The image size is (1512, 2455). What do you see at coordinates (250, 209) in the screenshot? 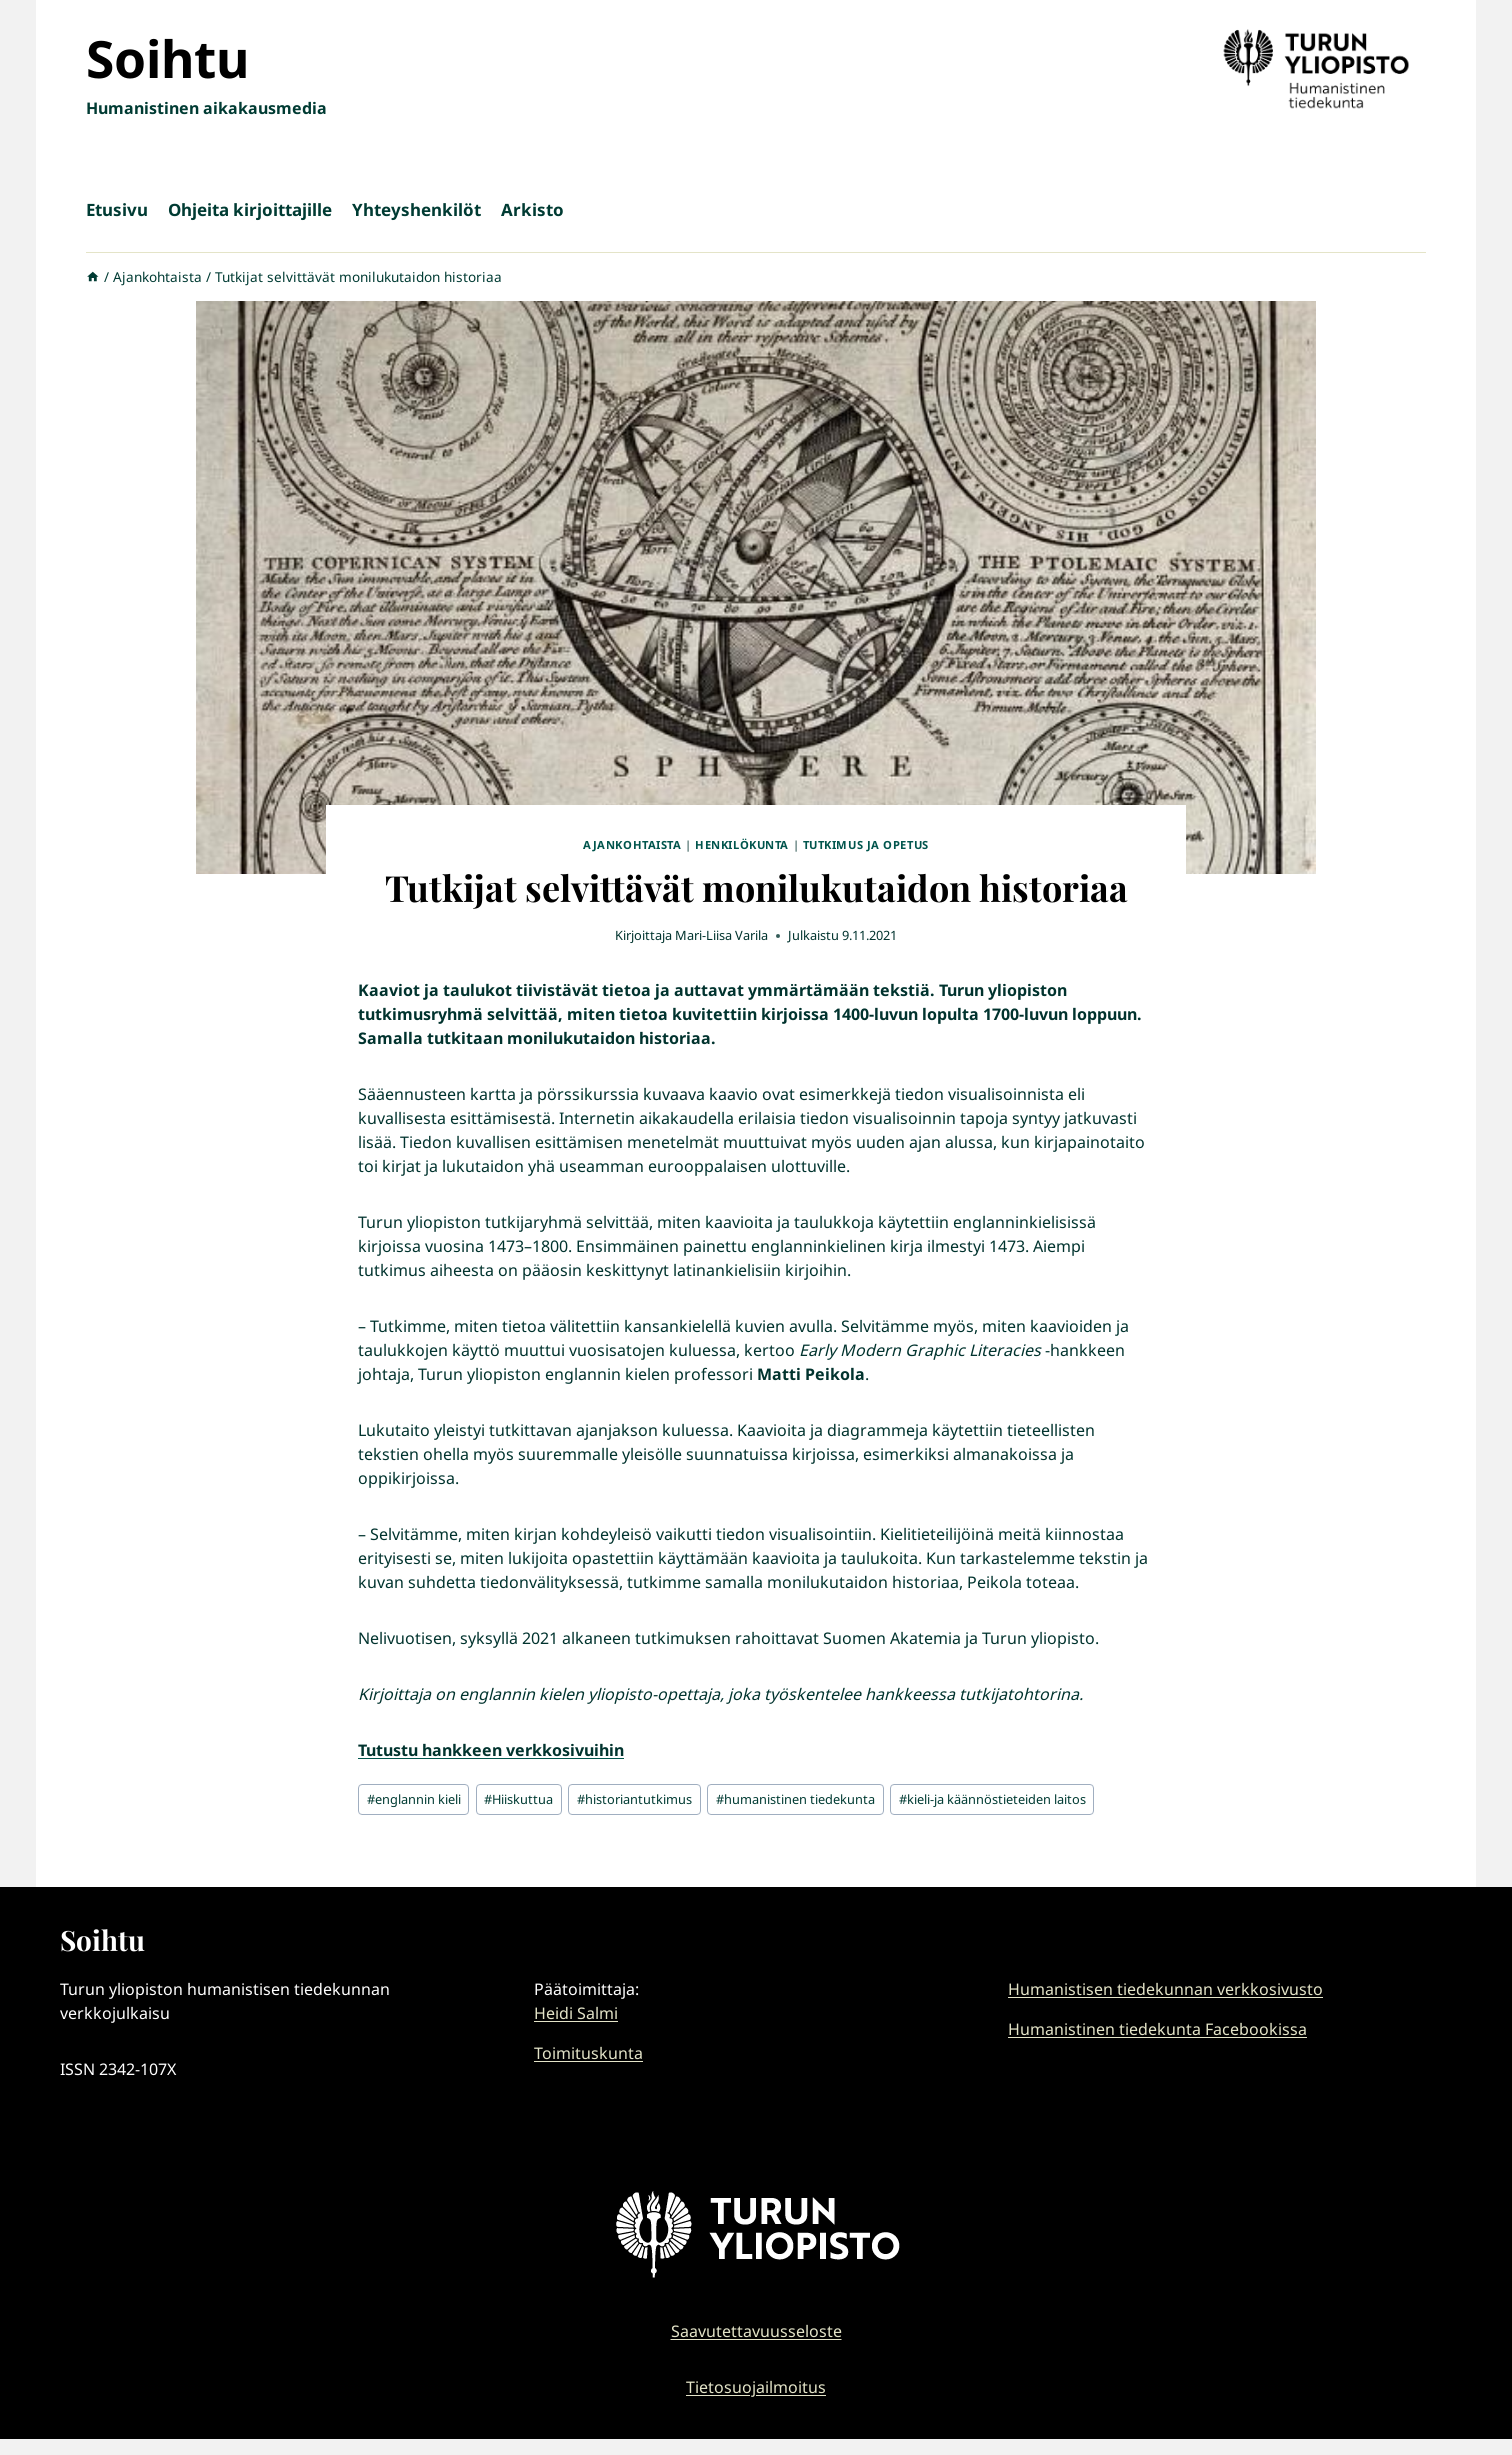
I see `Ohjeita kirjoittajille` at bounding box center [250, 209].